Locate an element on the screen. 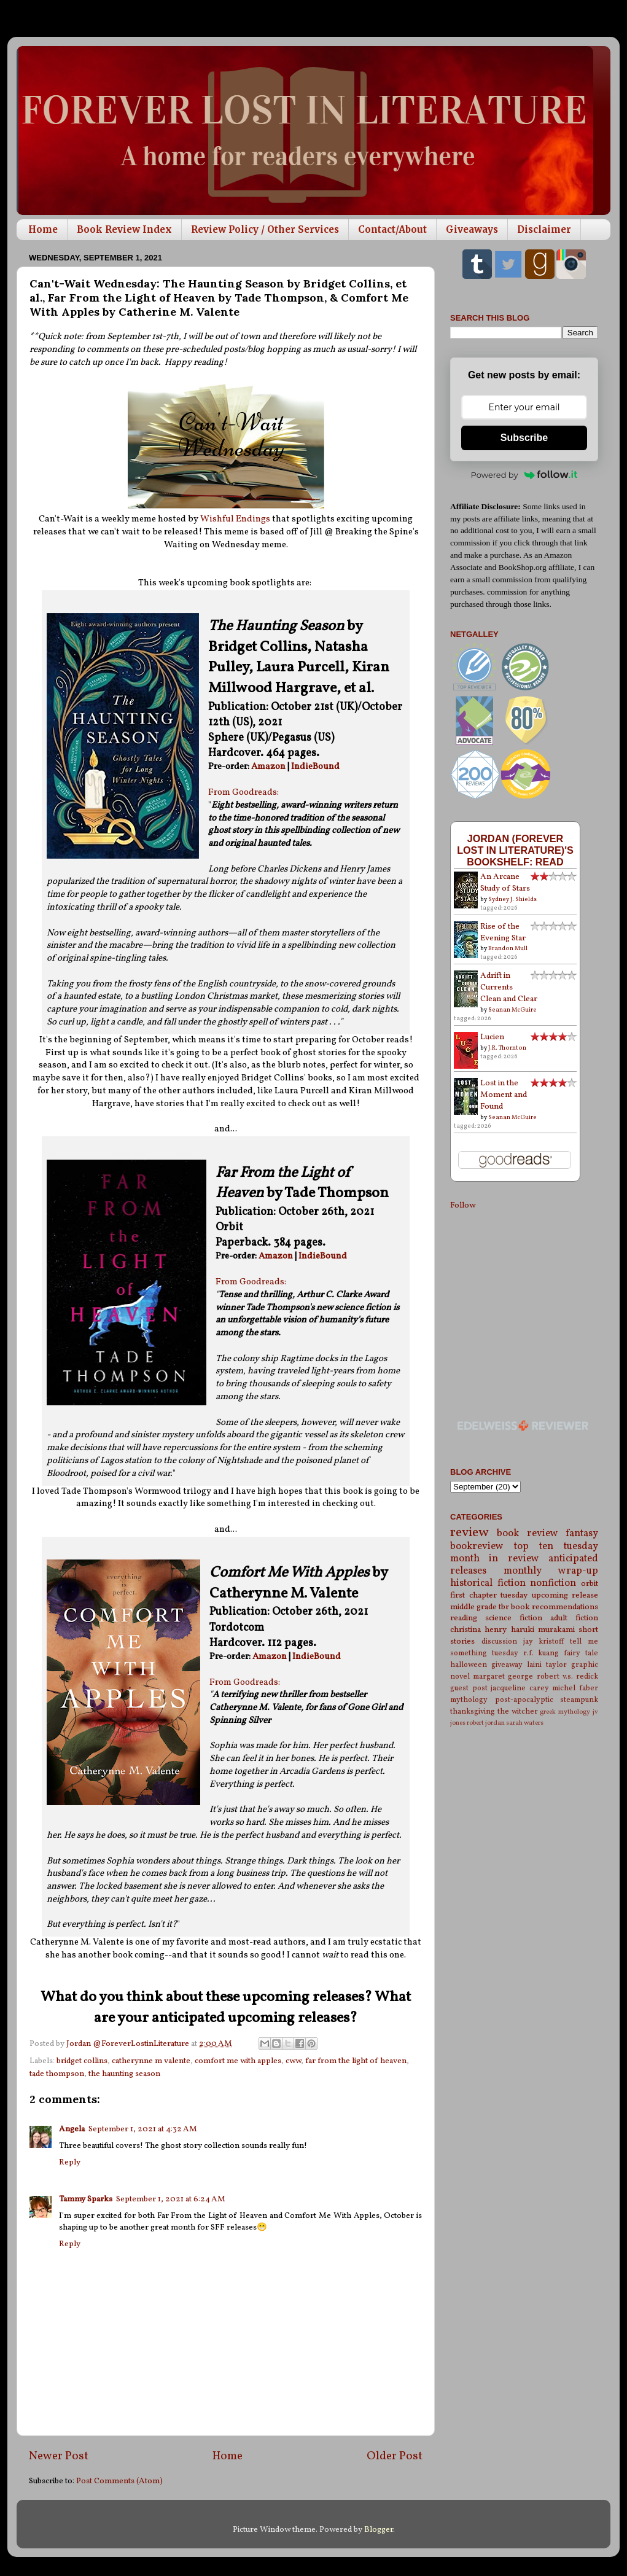  Tammy Sparks is located at coordinates (85, 2199).